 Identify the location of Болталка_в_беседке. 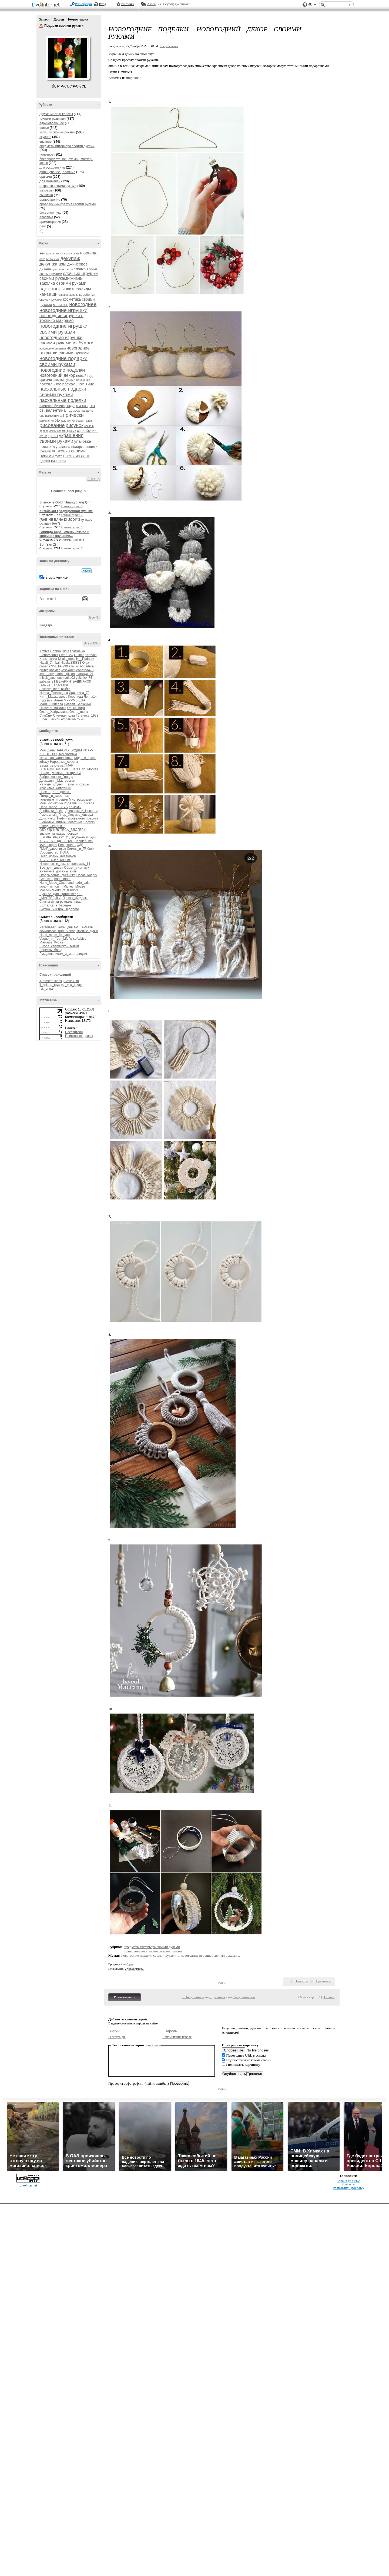
(55, 905).